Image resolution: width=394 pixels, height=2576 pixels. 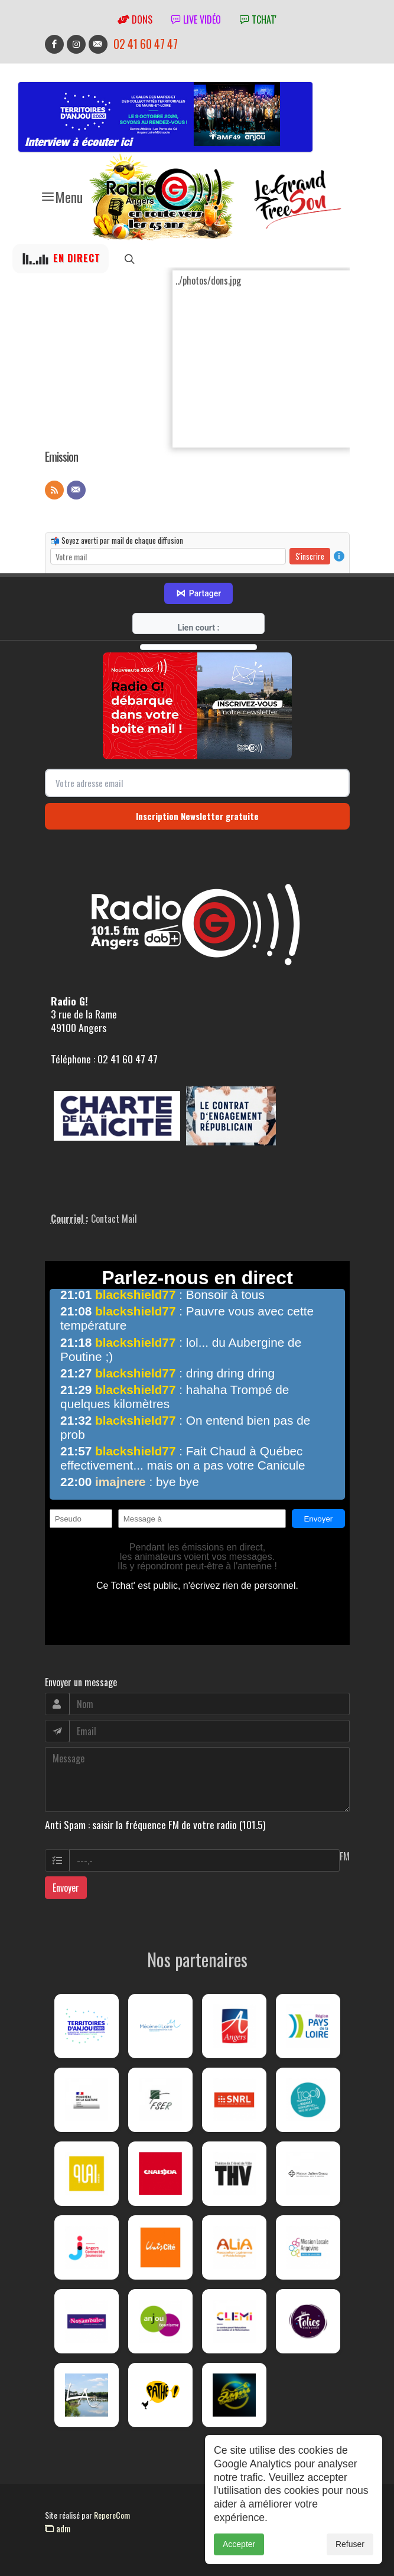 I want to click on adm, so click(x=57, y=2528).